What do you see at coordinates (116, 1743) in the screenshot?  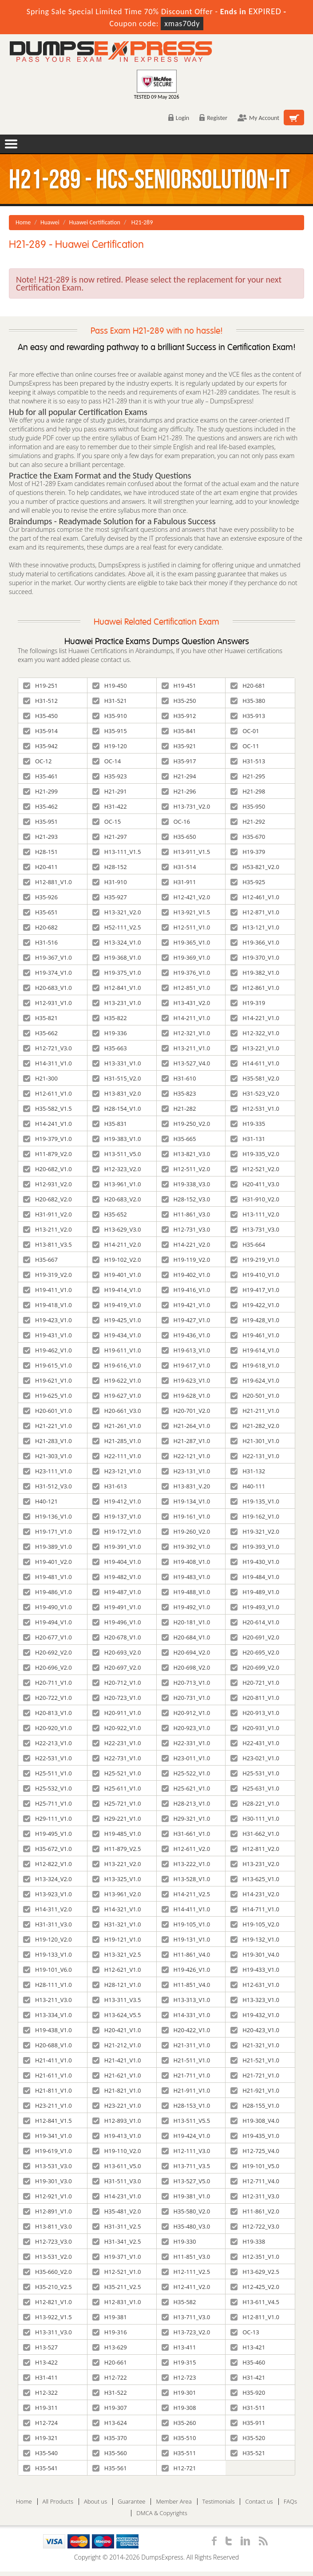 I see `H22-231_V1.0` at bounding box center [116, 1743].